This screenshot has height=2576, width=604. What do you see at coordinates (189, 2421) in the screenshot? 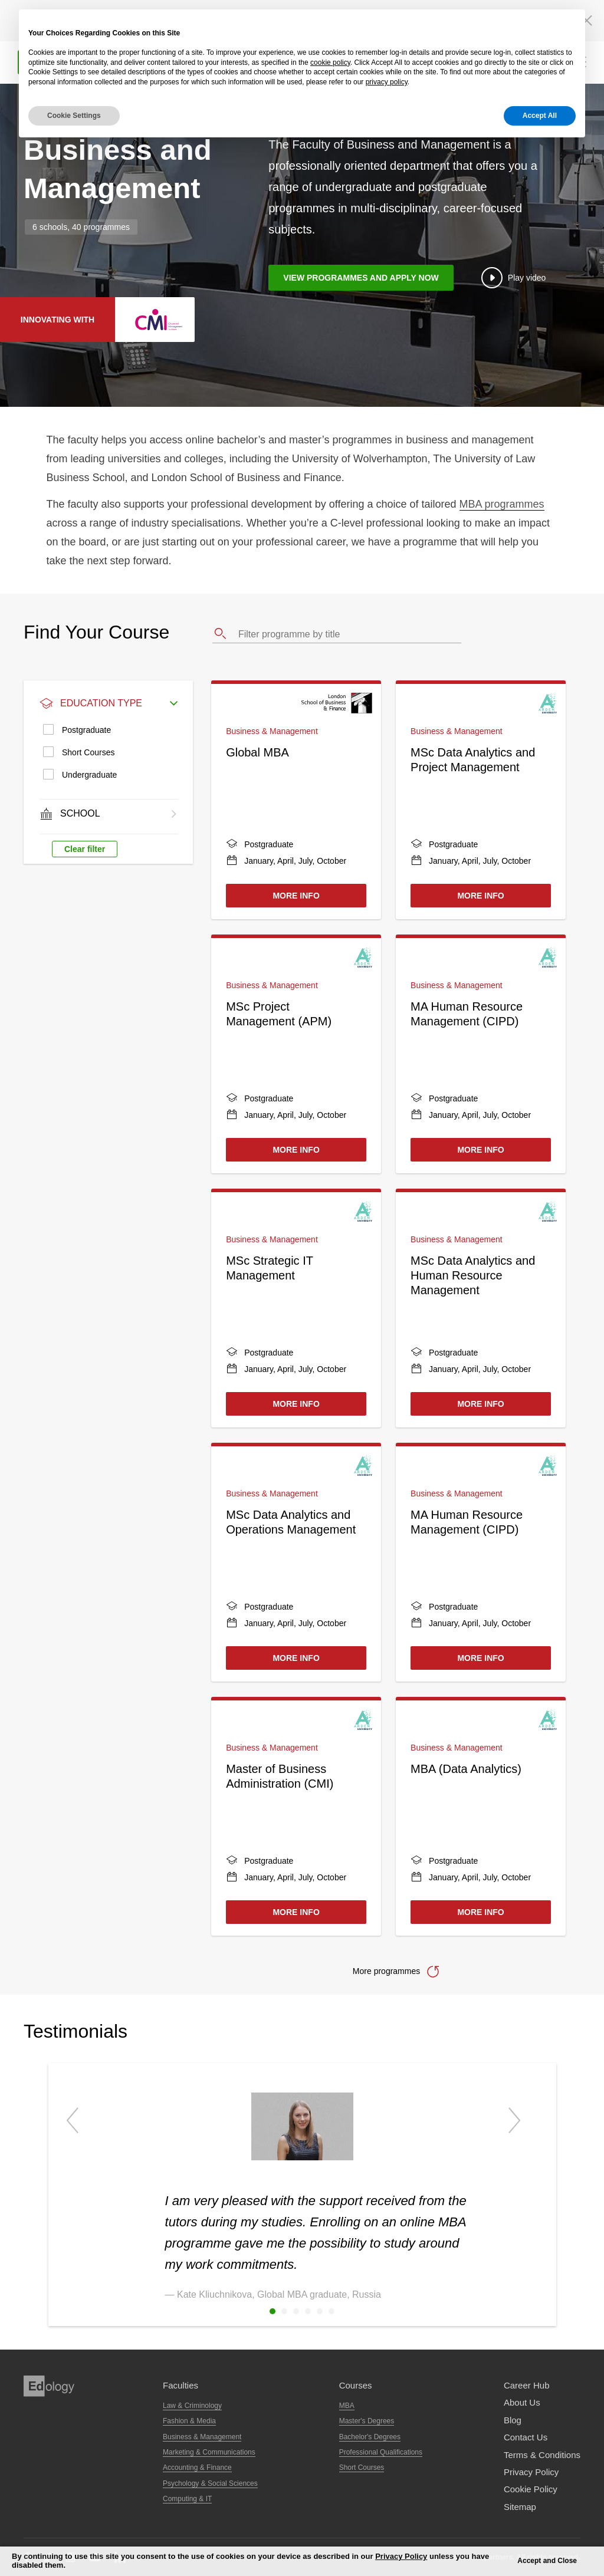
I see `Fashion & Media` at bounding box center [189, 2421].